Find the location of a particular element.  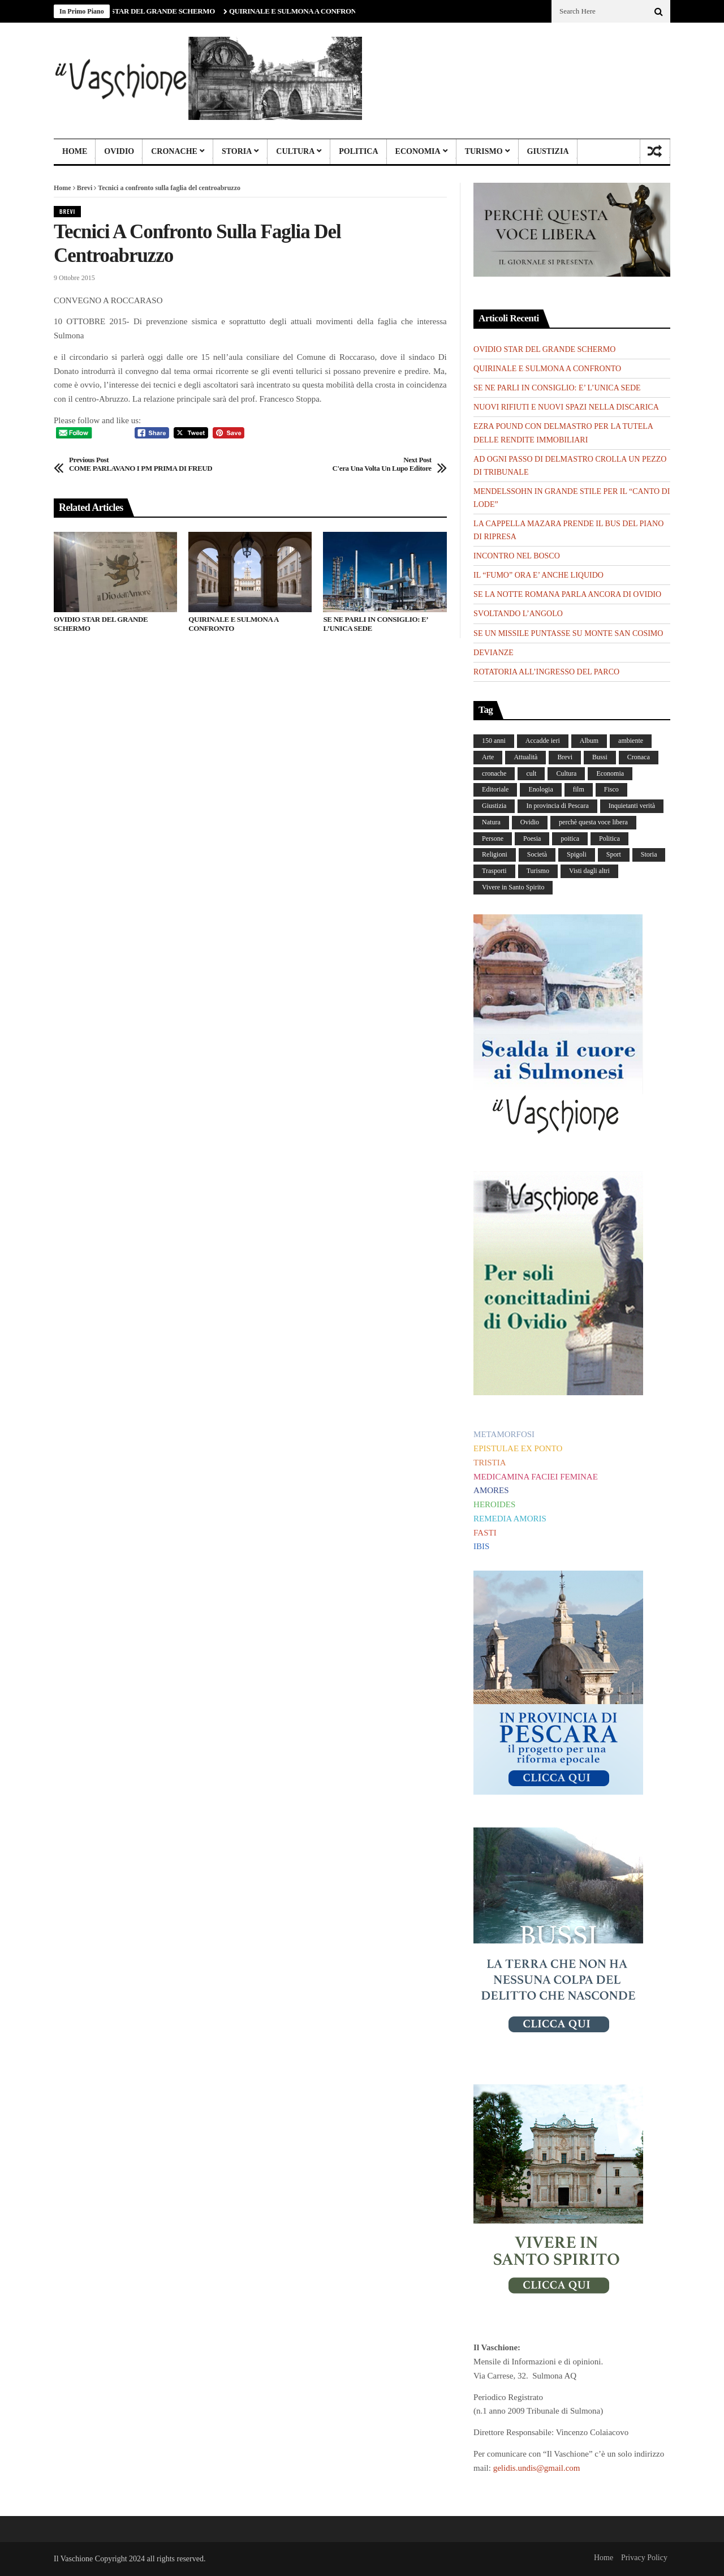

Cronache is located at coordinates (174, 151).